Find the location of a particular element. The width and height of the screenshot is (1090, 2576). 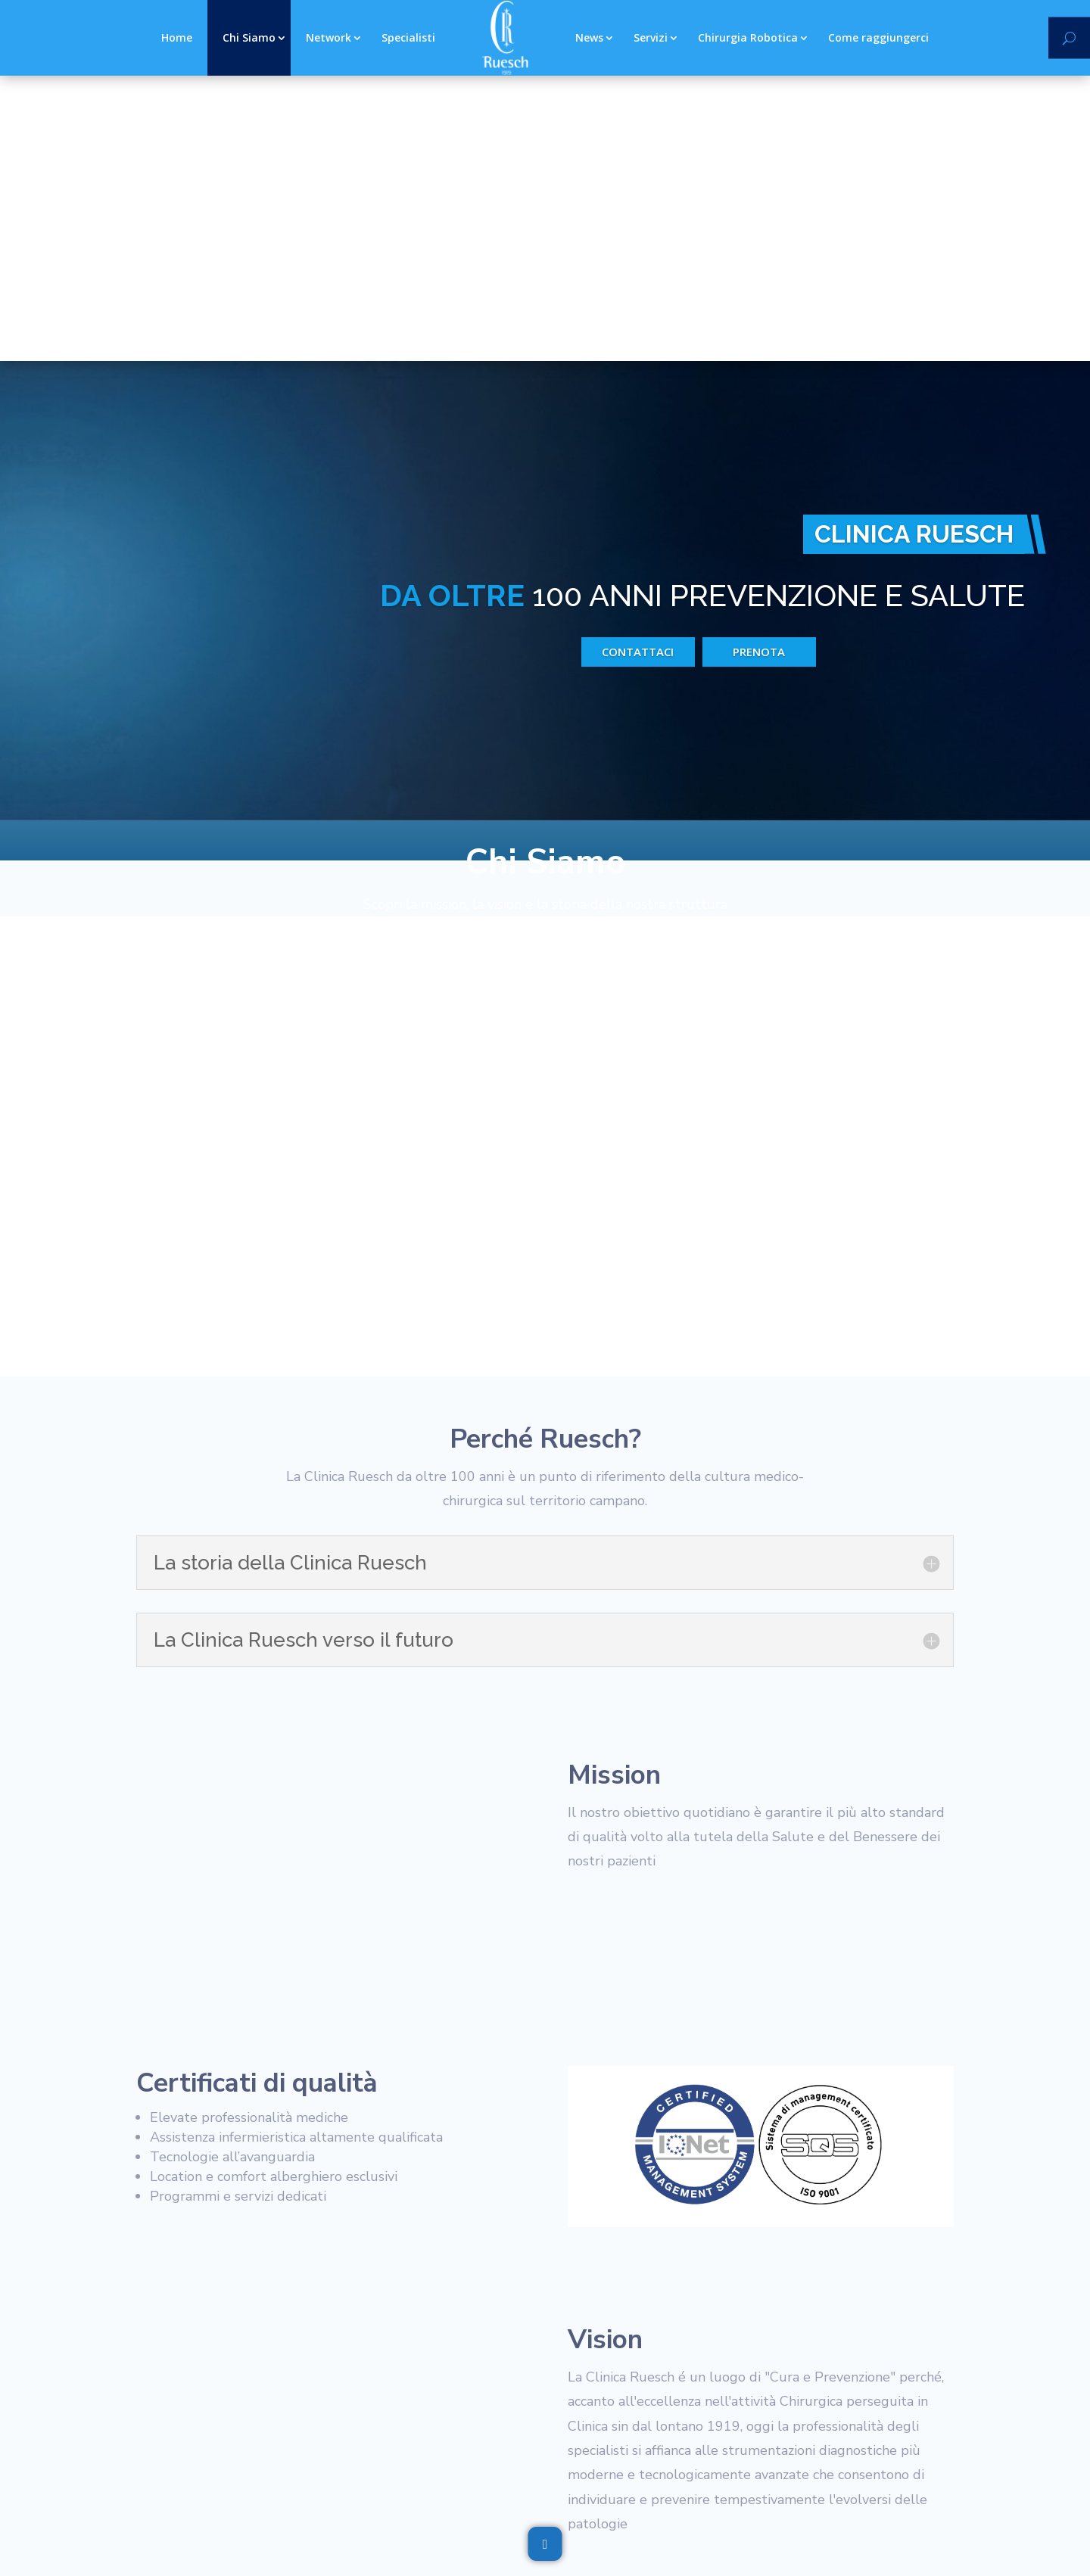

Servizi is located at coordinates (651, 37).